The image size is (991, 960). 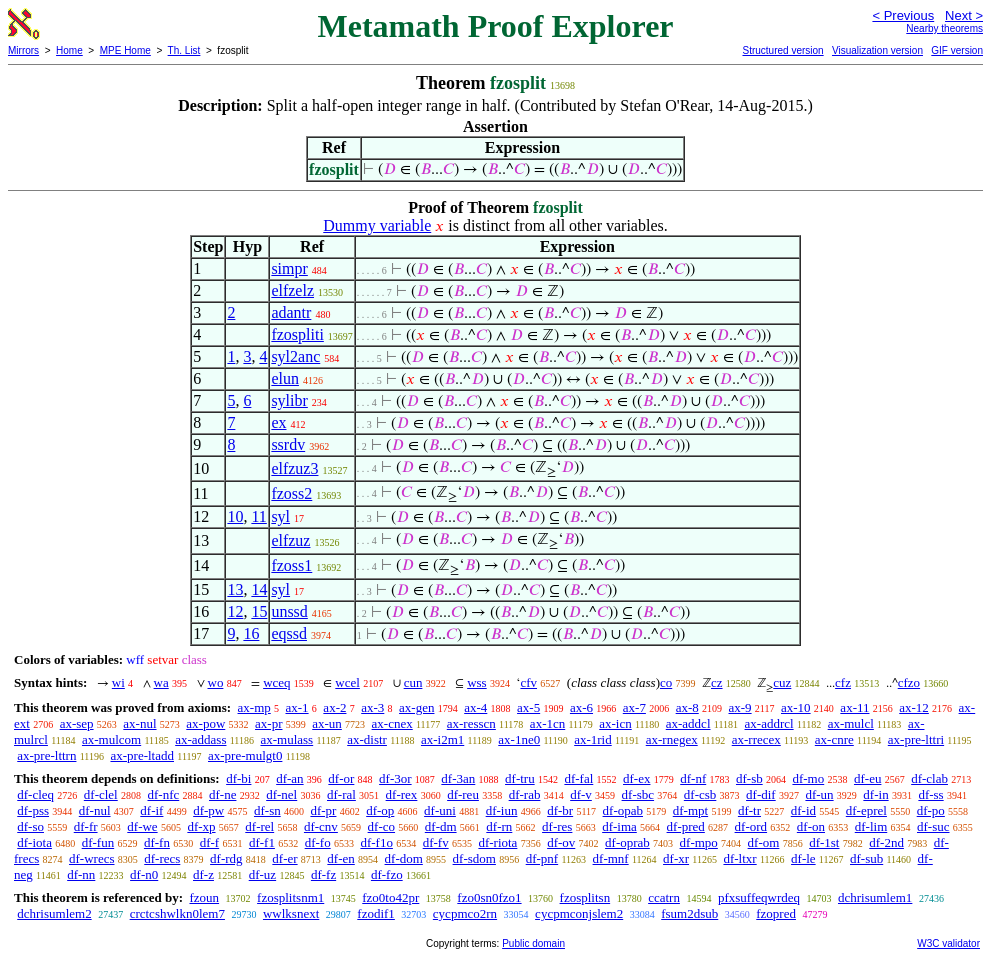 I want to click on df-eu, so click(x=867, y=778).